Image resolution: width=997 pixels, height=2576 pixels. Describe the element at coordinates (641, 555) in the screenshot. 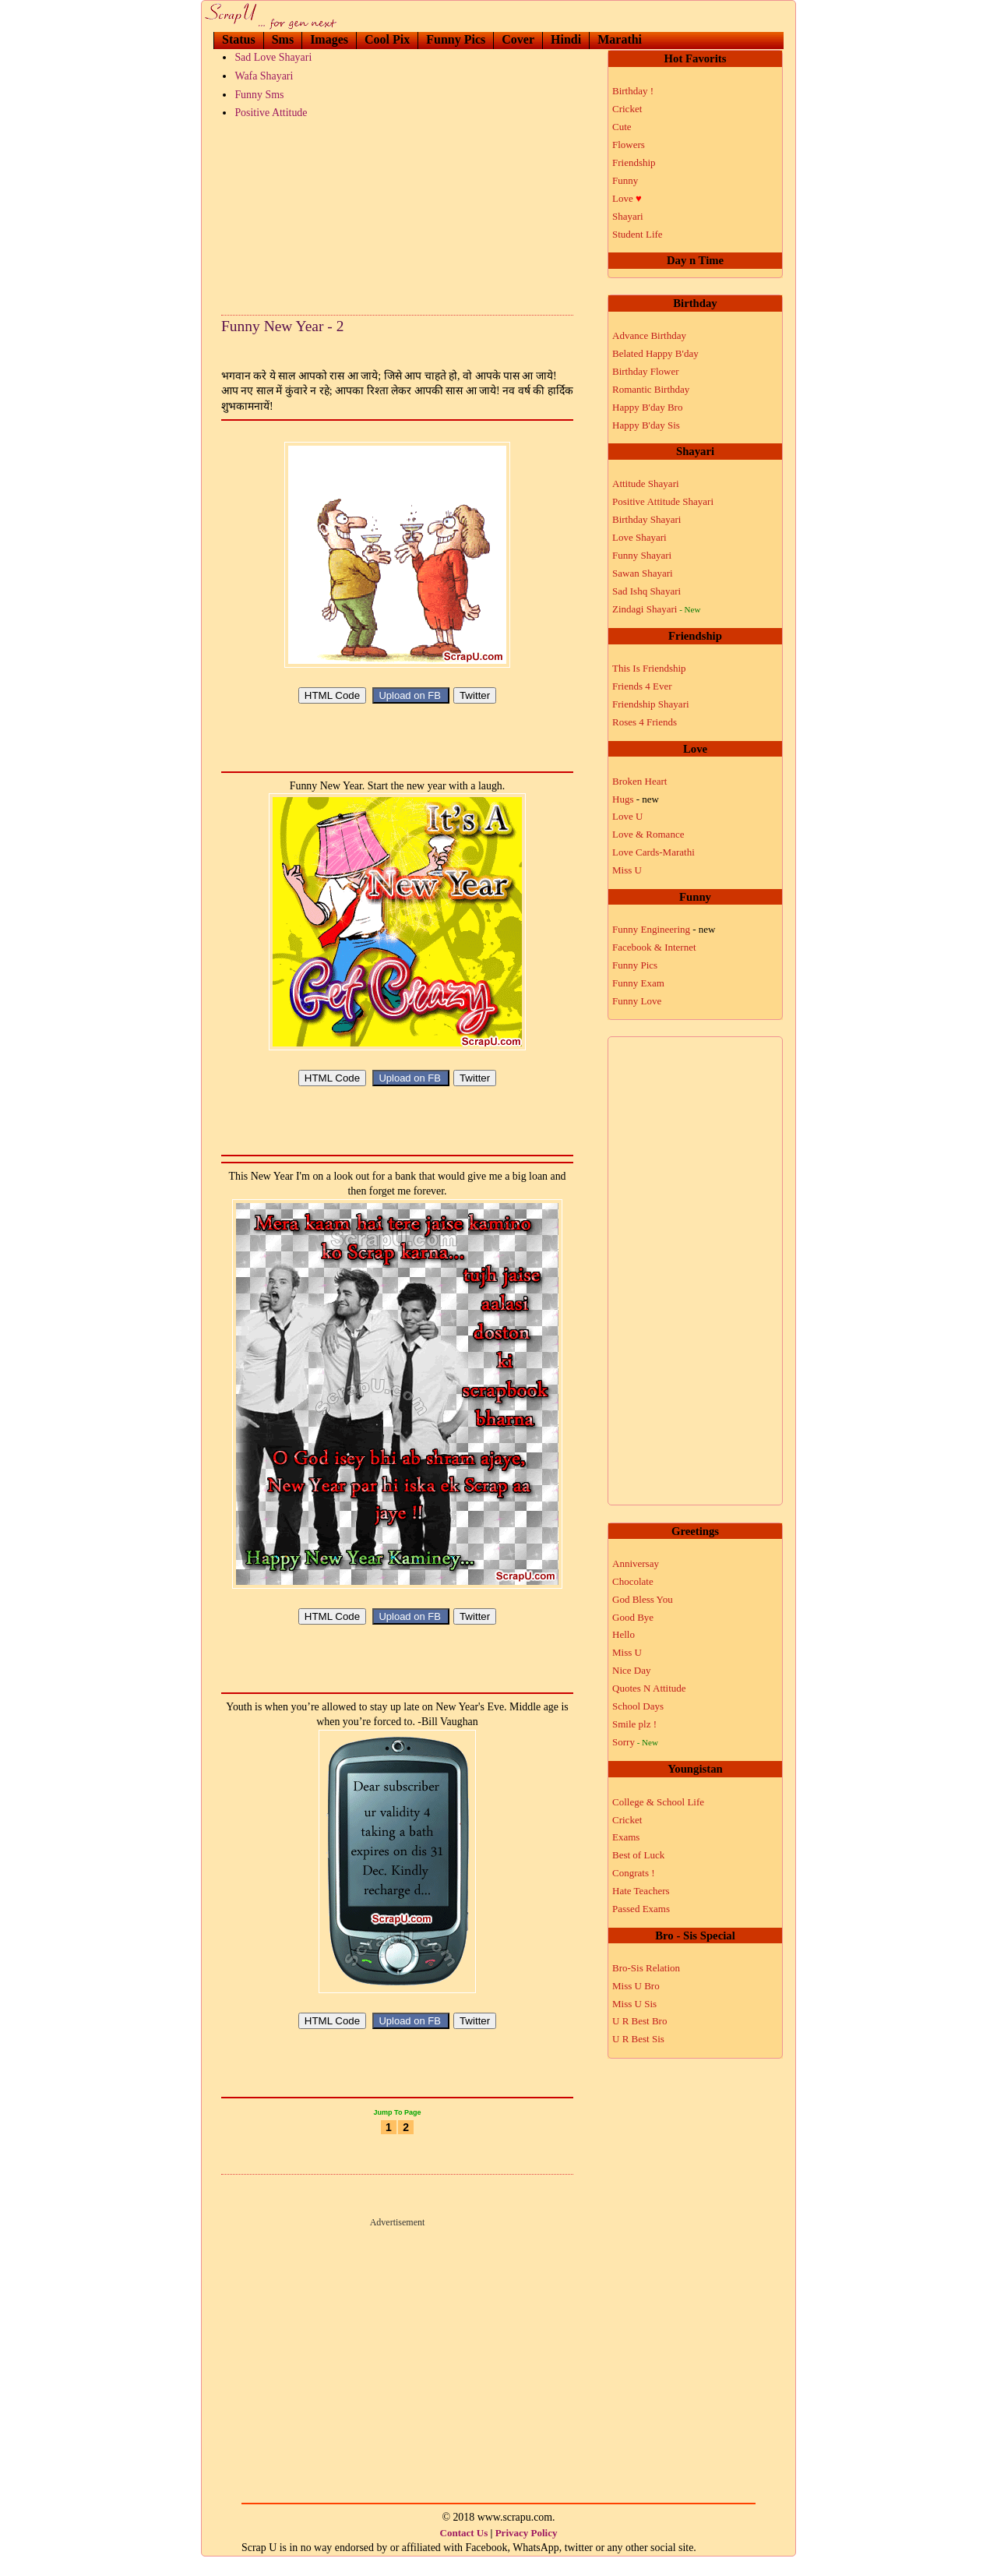

I see `Funny Shayari` at that location.